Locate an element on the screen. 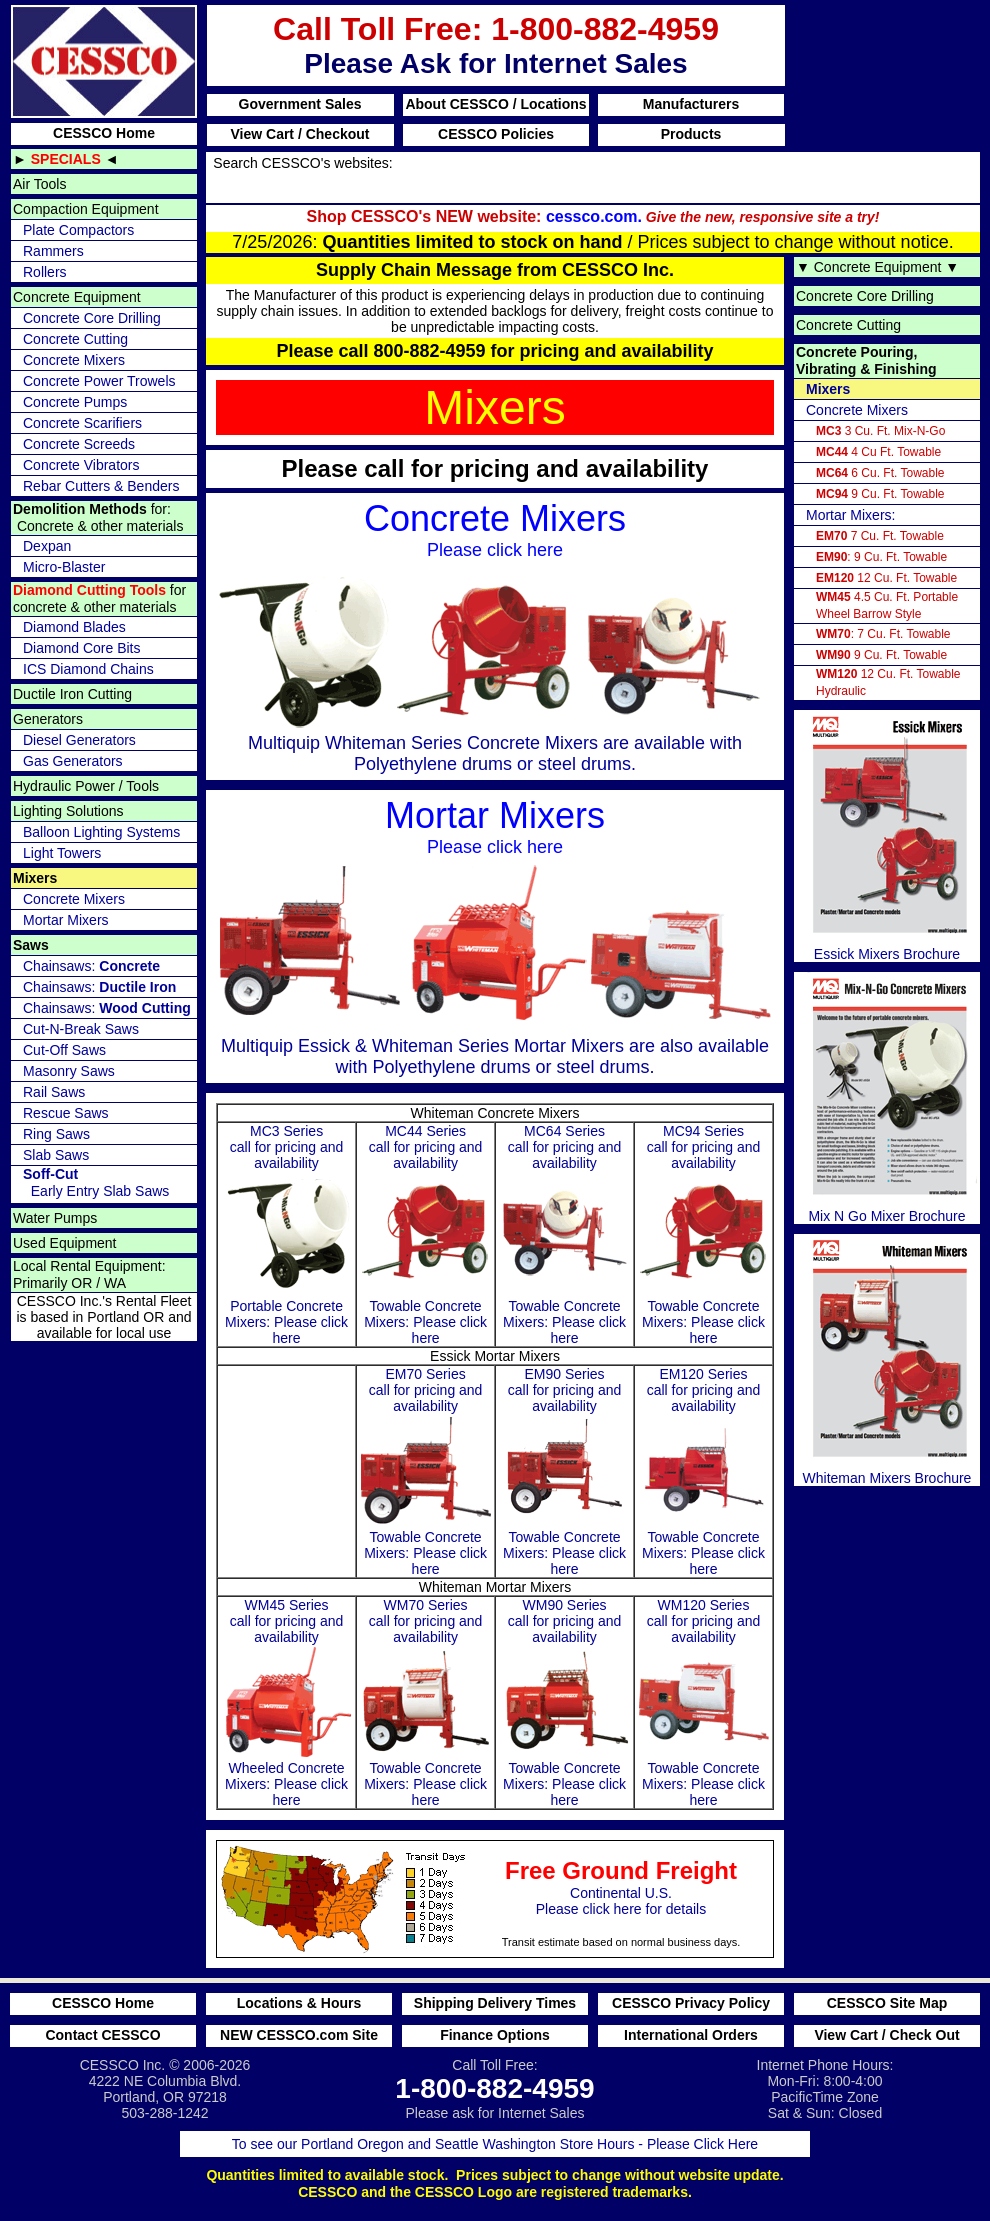 The height and width of the screenshot is (2221, 990). 7 Cu. Ft. Towable is located at coordinates (880, 536).